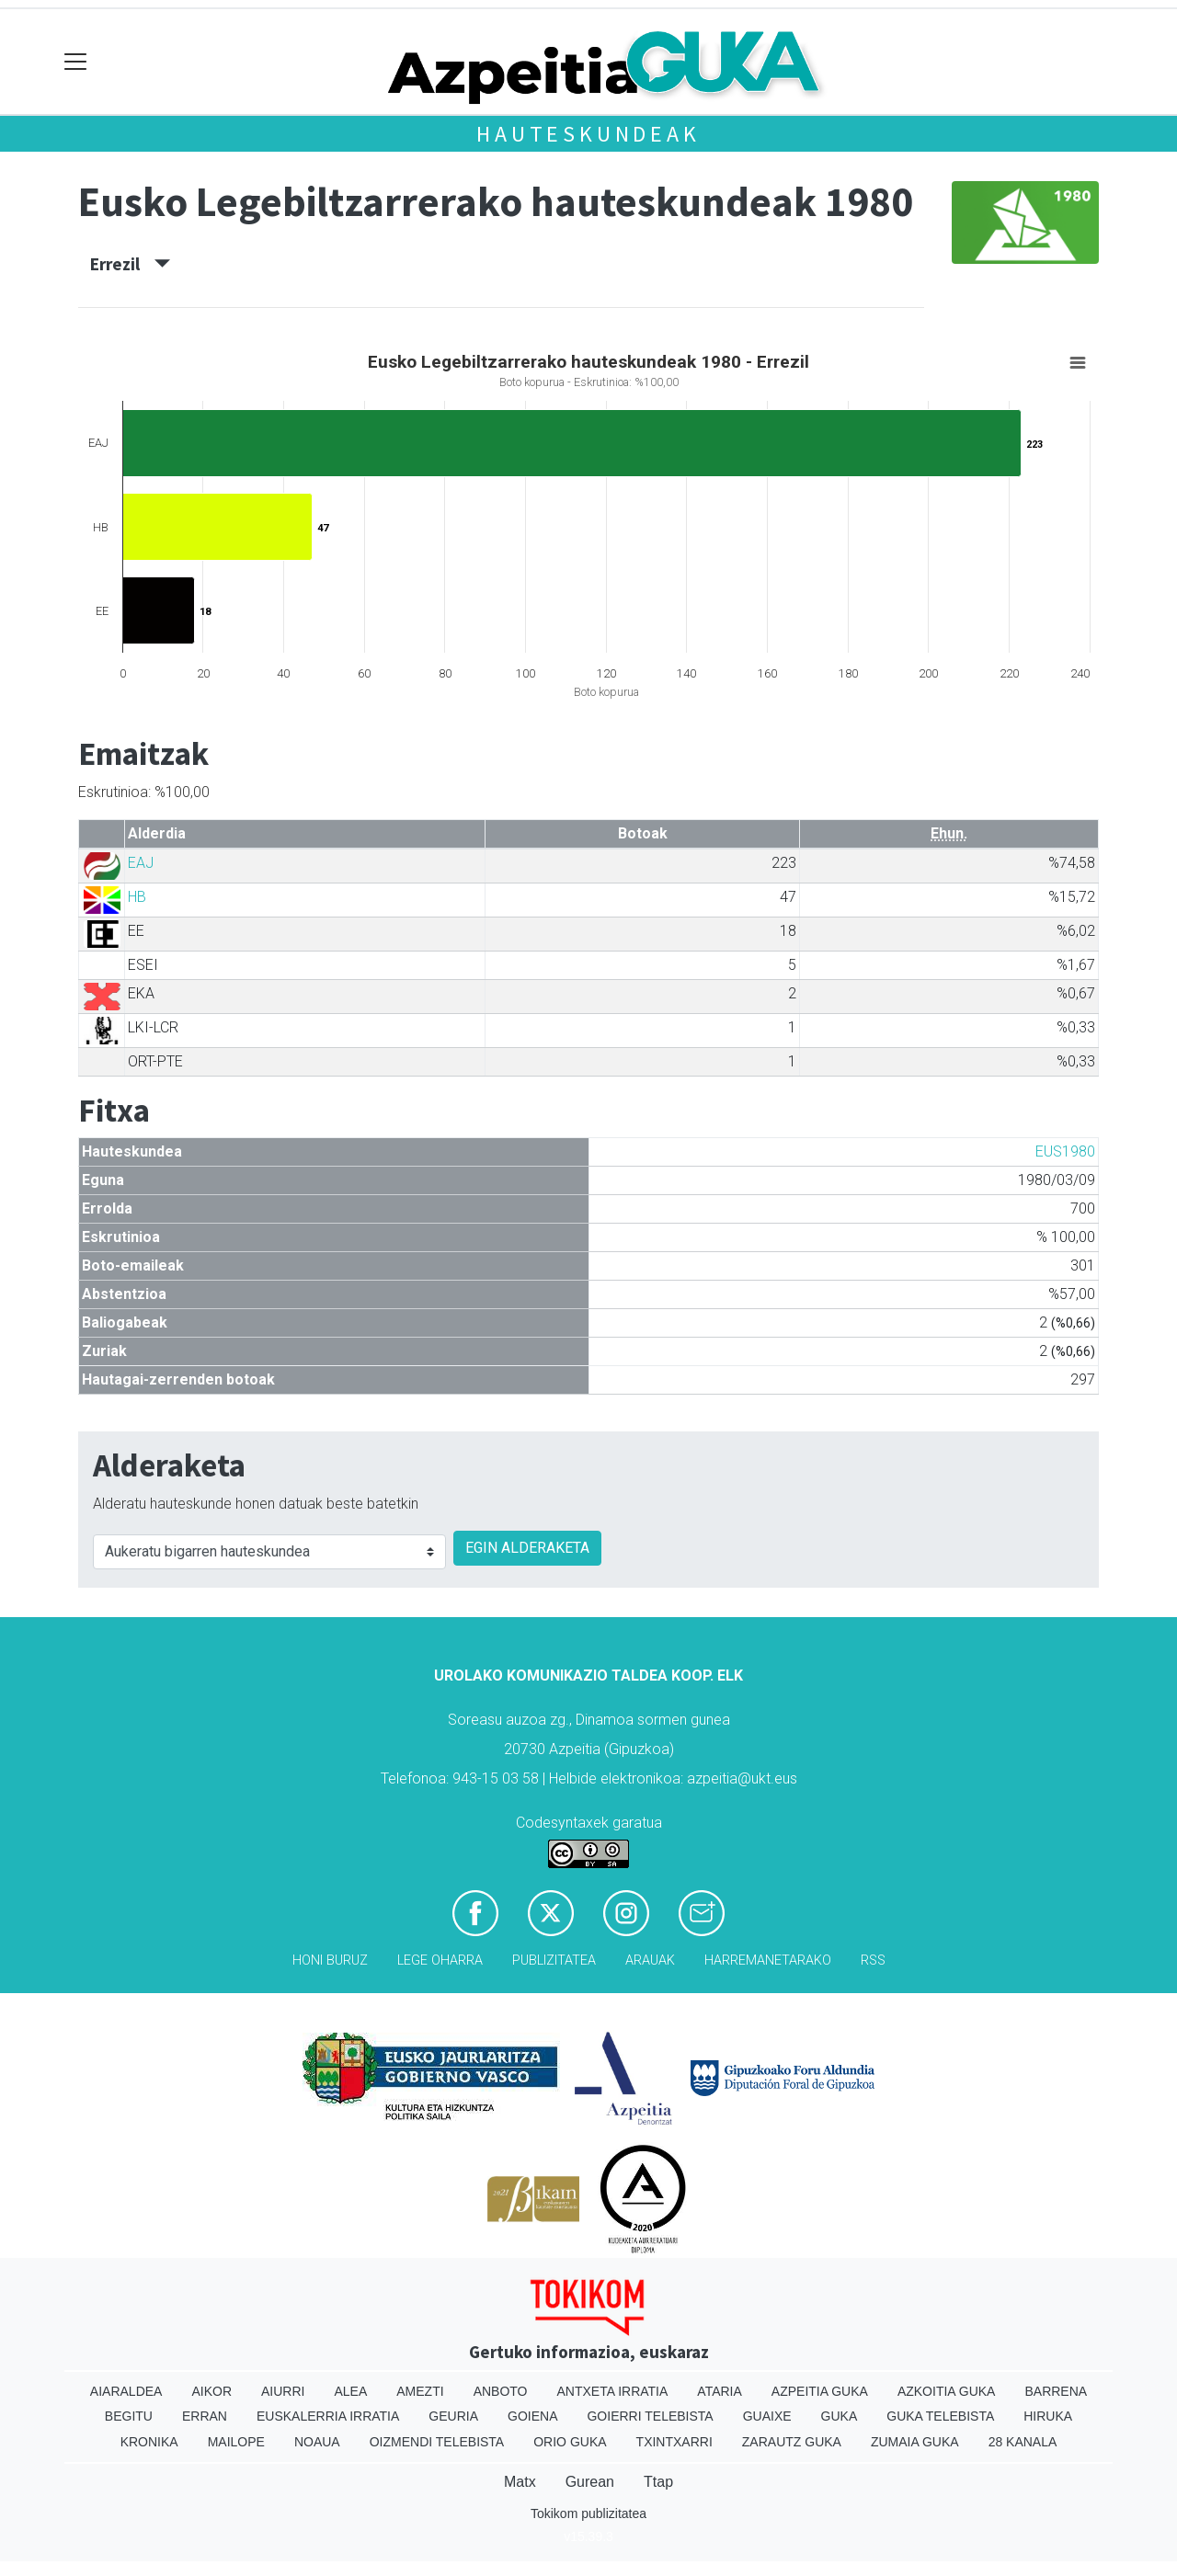 Image resolution: width=1177 pixels, height=2576 pixels. Describe the element at coordinates (317, 2441) in the screenshot. I see `Noaua` at that location.